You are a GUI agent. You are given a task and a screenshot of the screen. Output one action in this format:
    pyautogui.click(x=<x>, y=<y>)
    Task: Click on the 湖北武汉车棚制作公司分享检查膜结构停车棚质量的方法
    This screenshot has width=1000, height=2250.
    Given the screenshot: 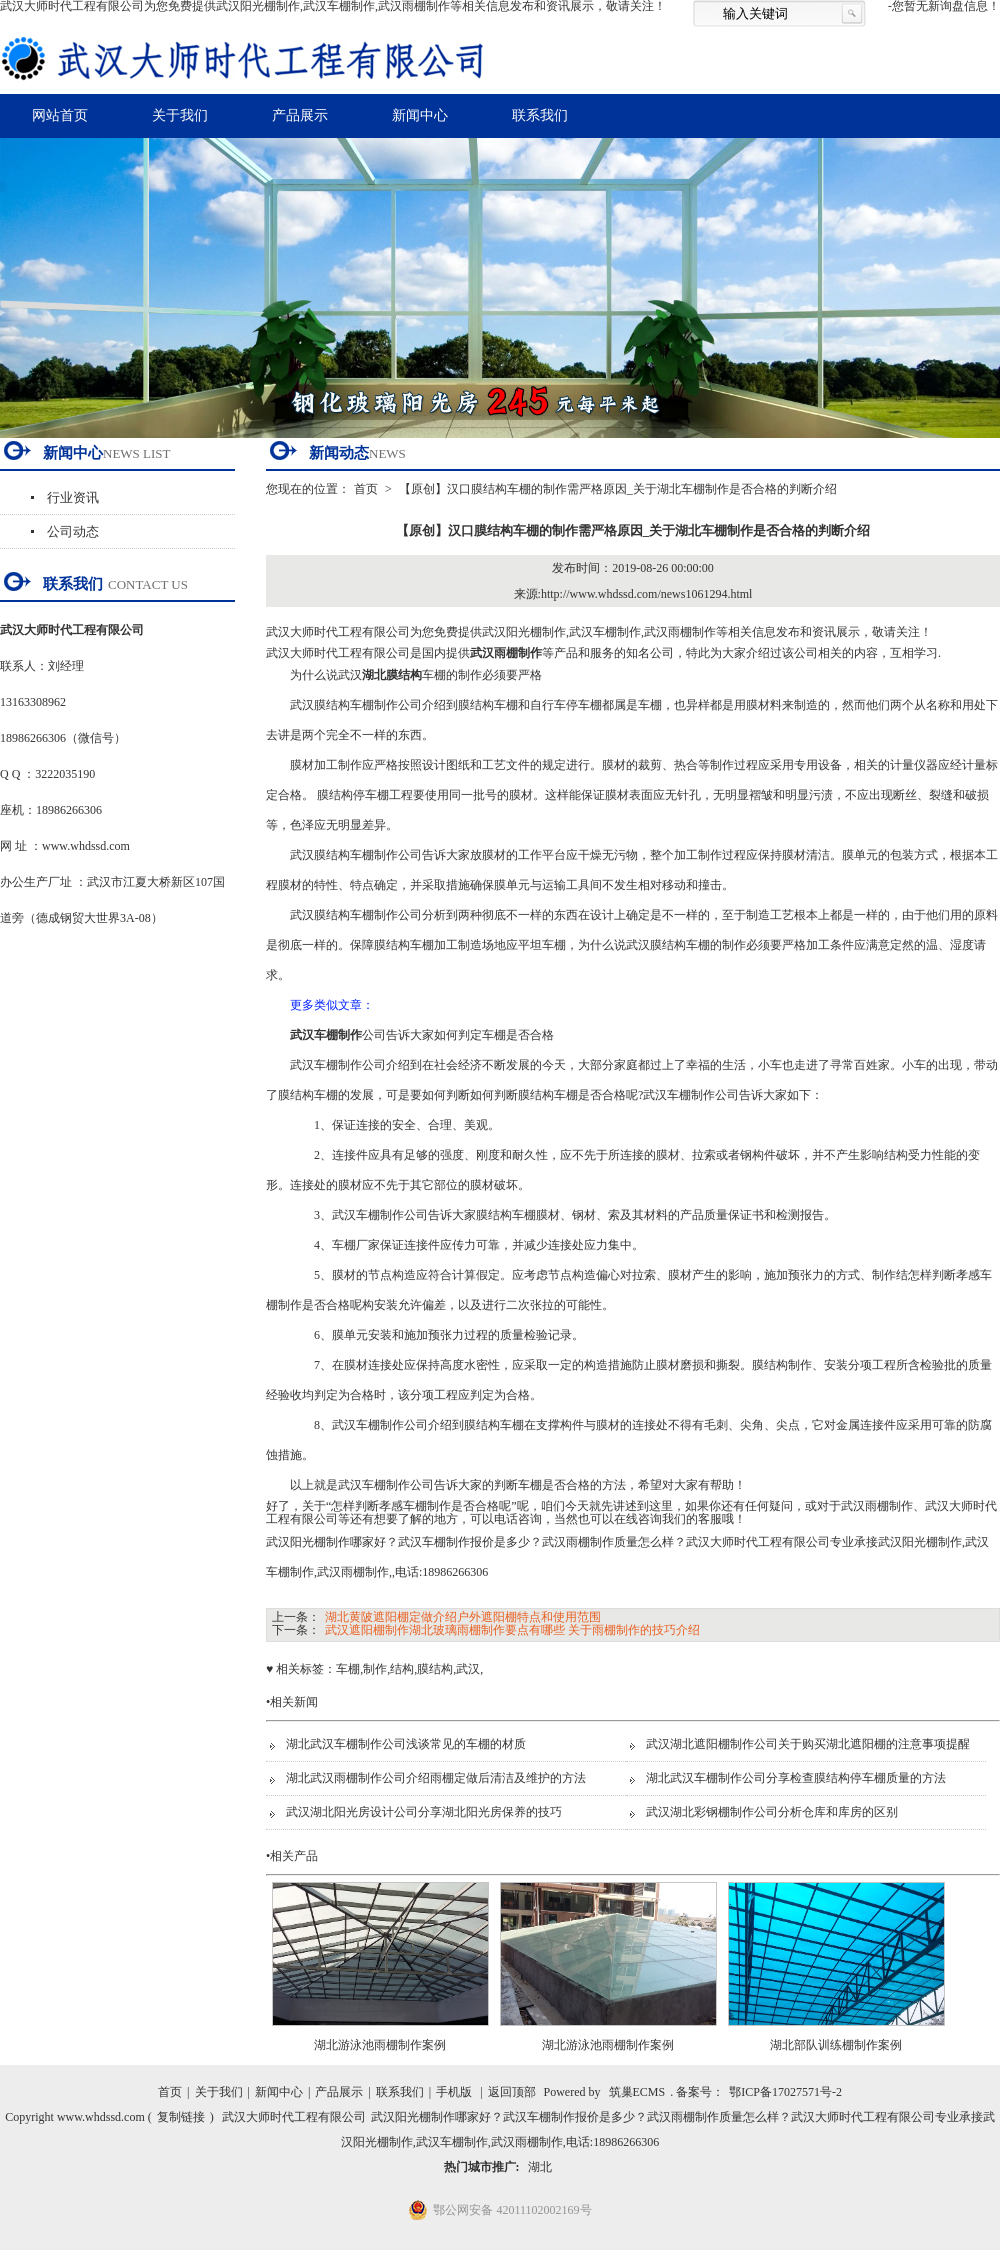 What is the action you would take?
    pyautogui.click(x=796, y=1778)
    